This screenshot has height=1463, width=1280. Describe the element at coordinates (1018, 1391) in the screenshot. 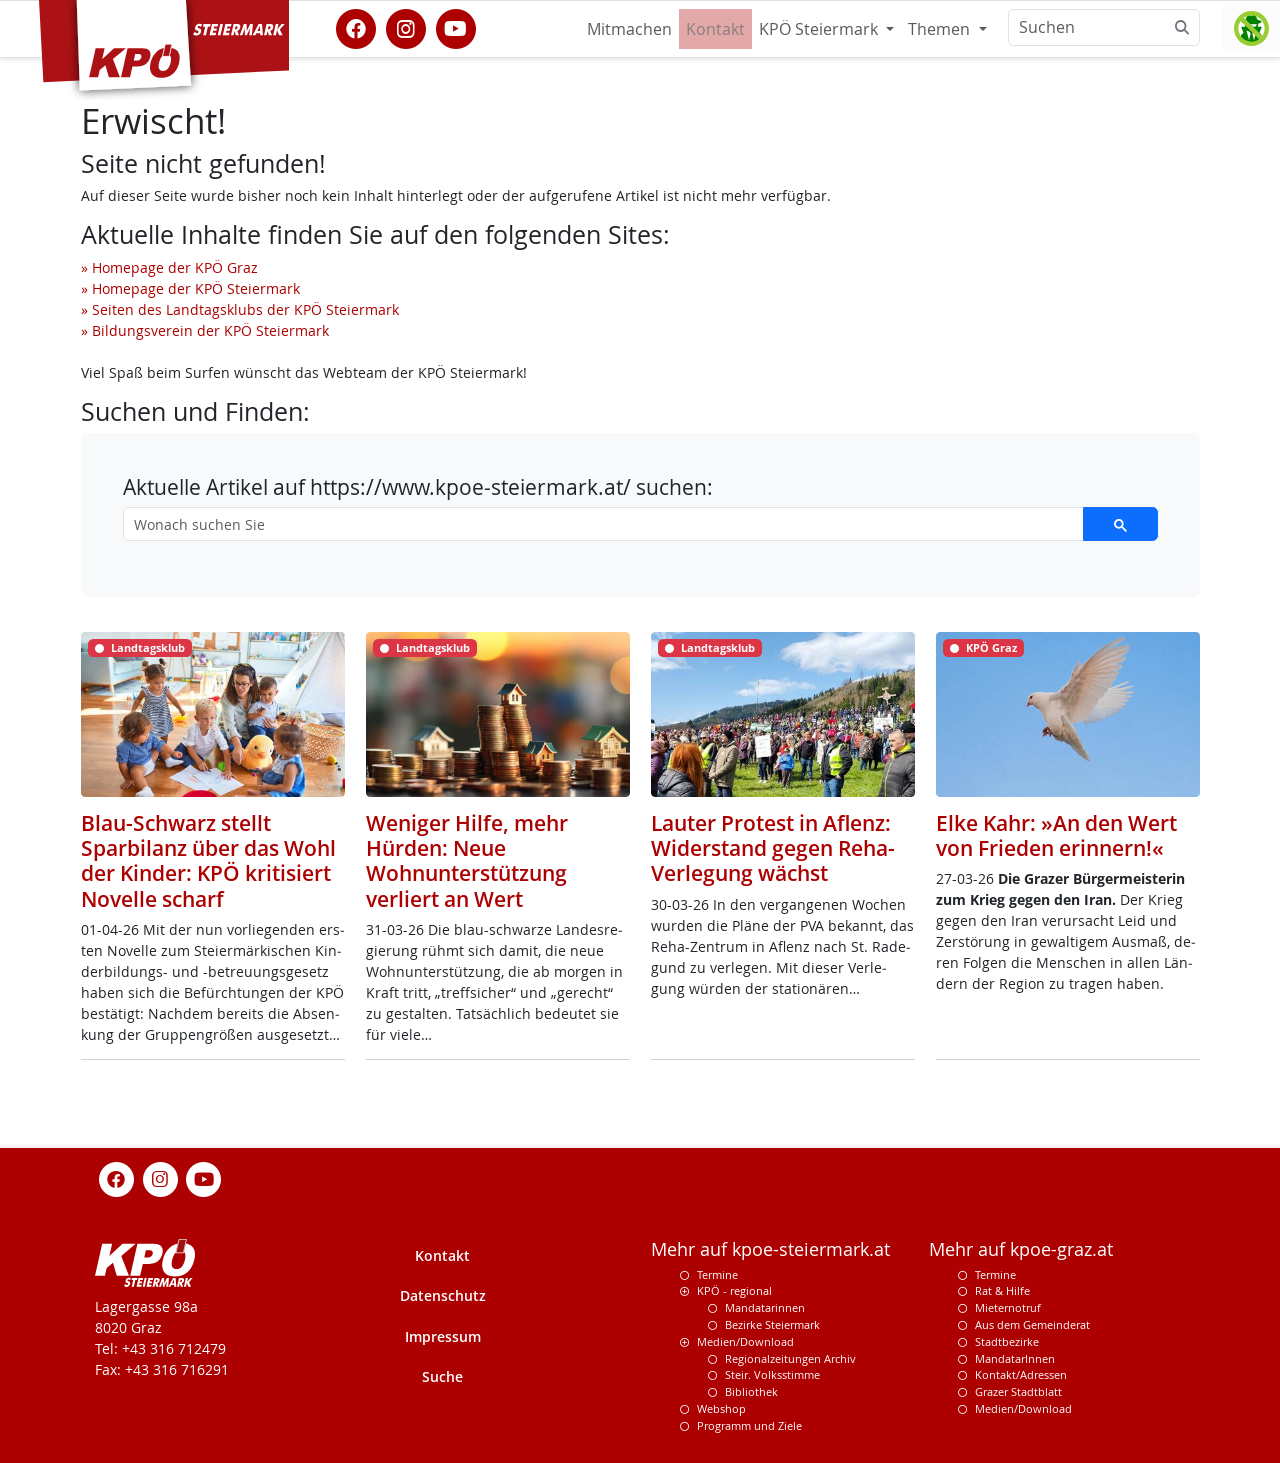

I see `Grazer Stadtblatt` at that location.